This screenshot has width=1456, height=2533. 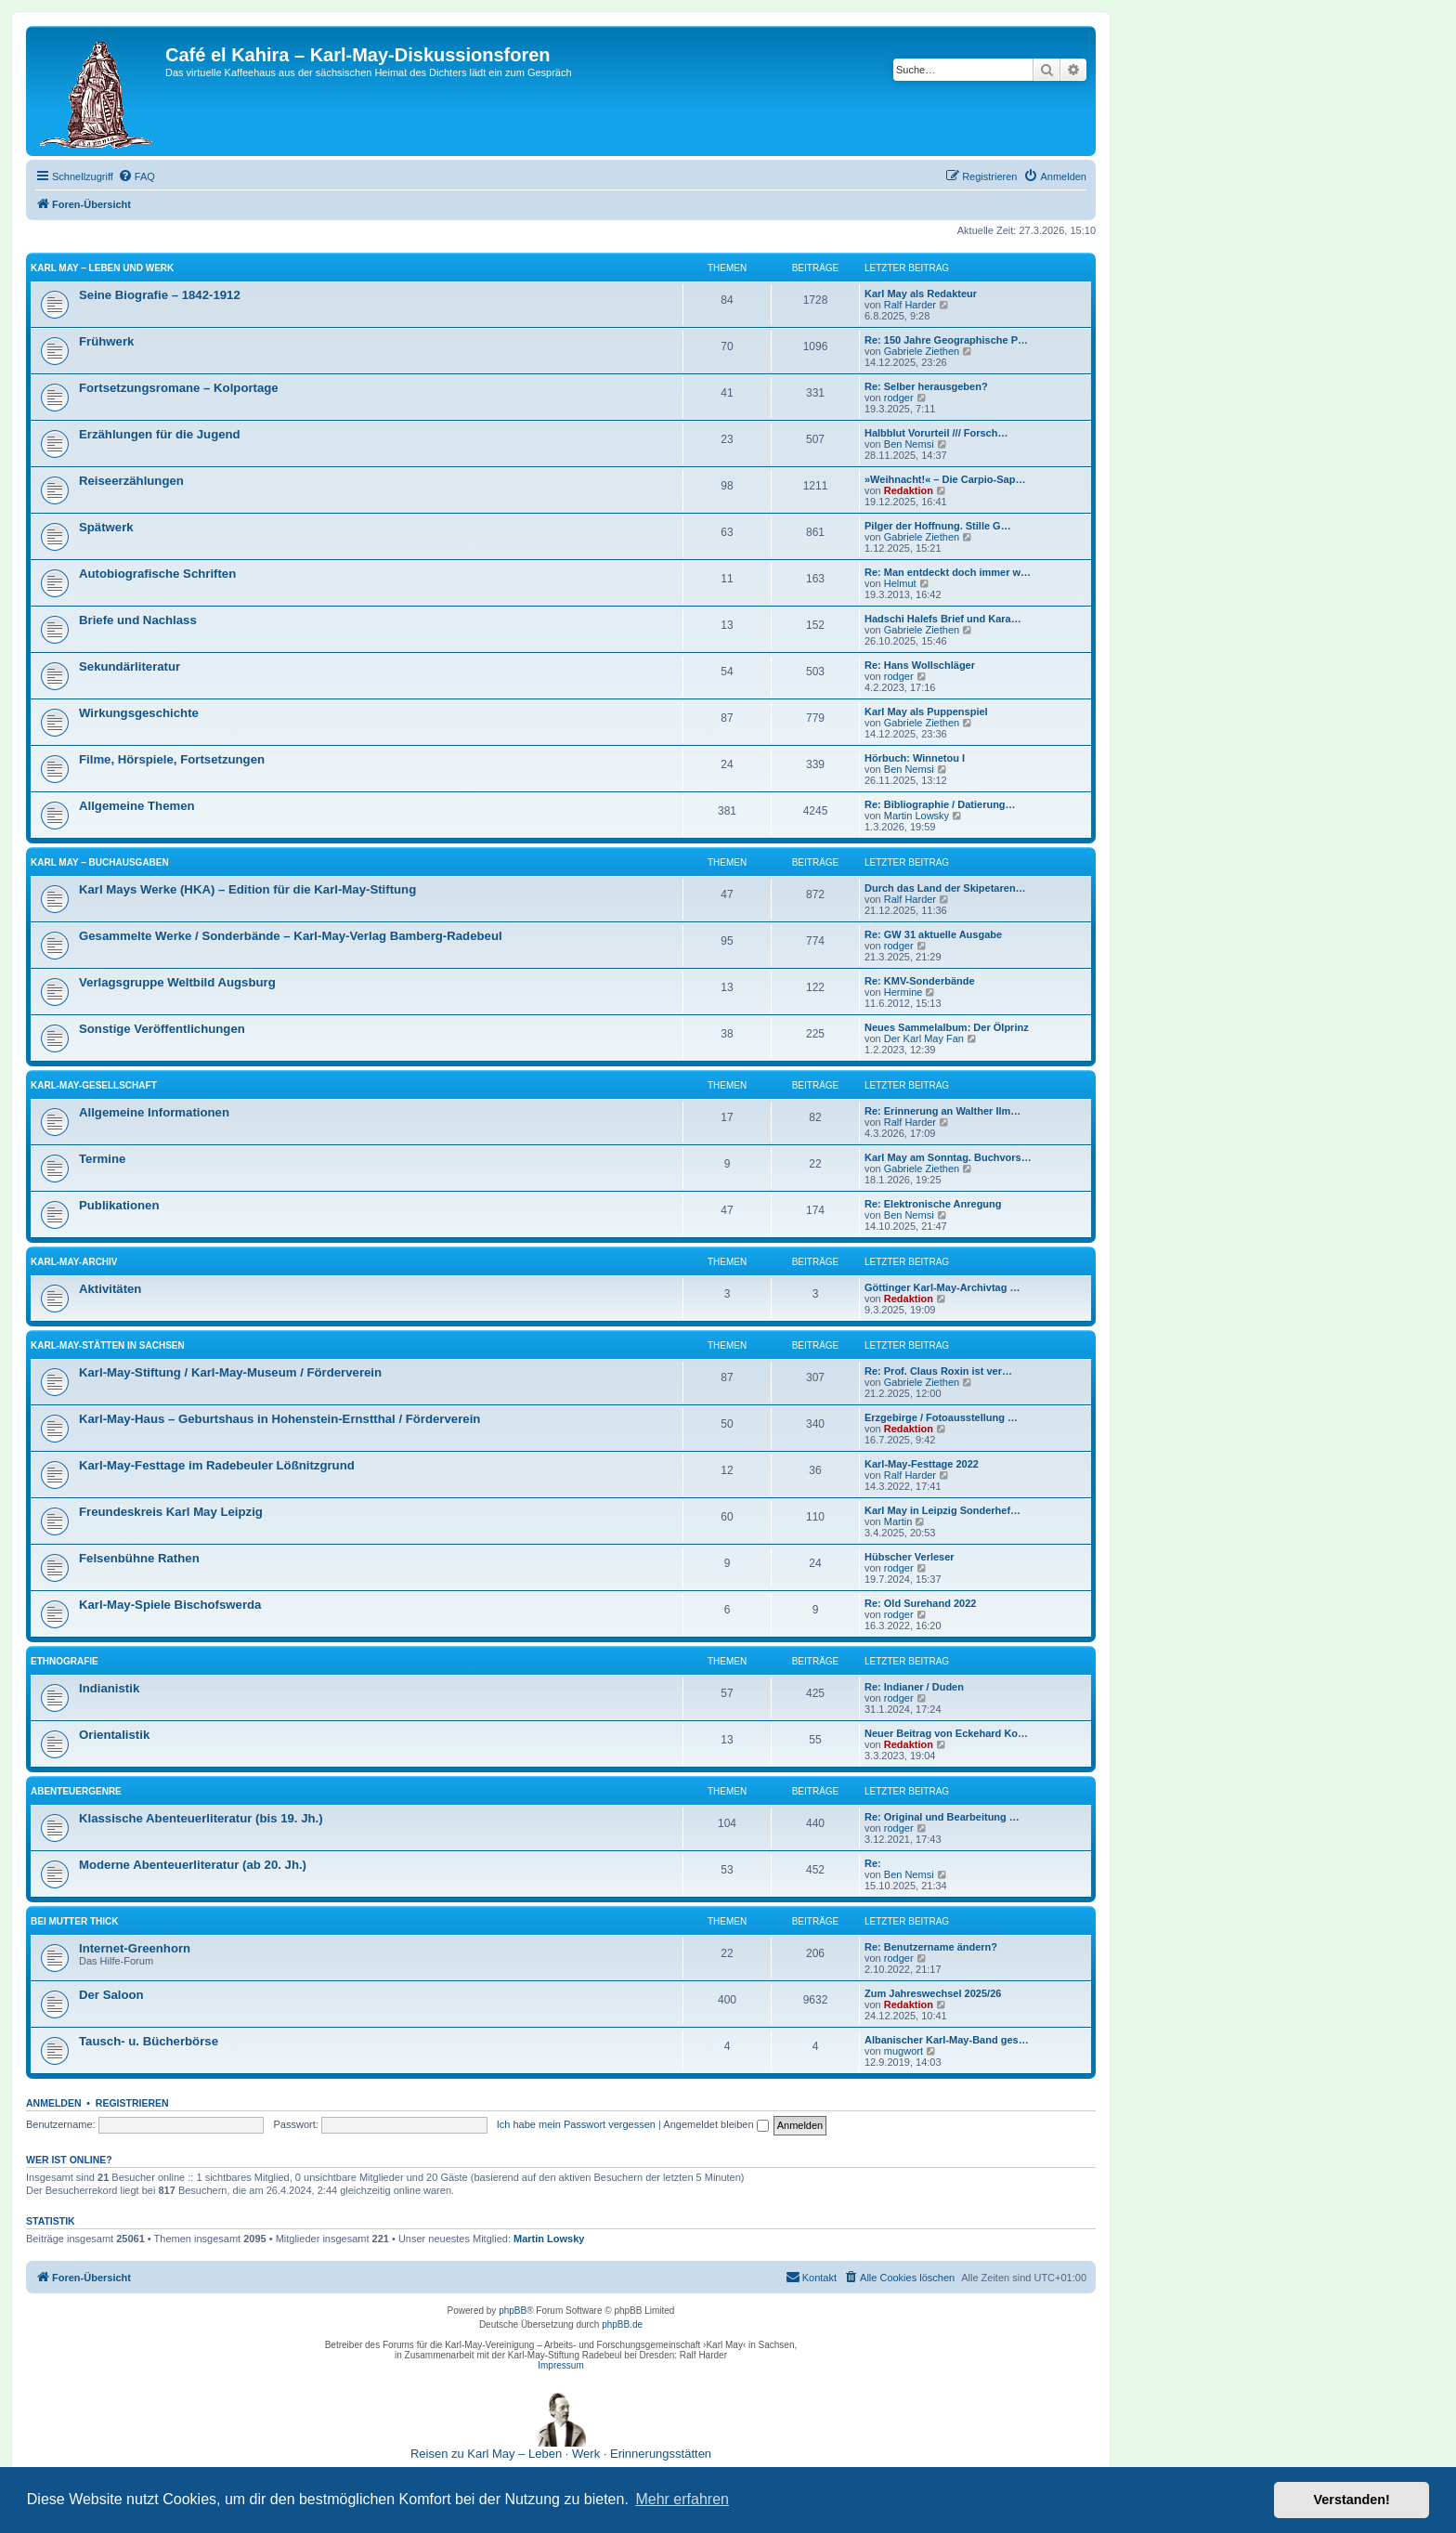 What do you see at coordinates (715, 2124) in the screenshot?
I see `Angemeldet bleiben` at bounding box center [715, 2124].